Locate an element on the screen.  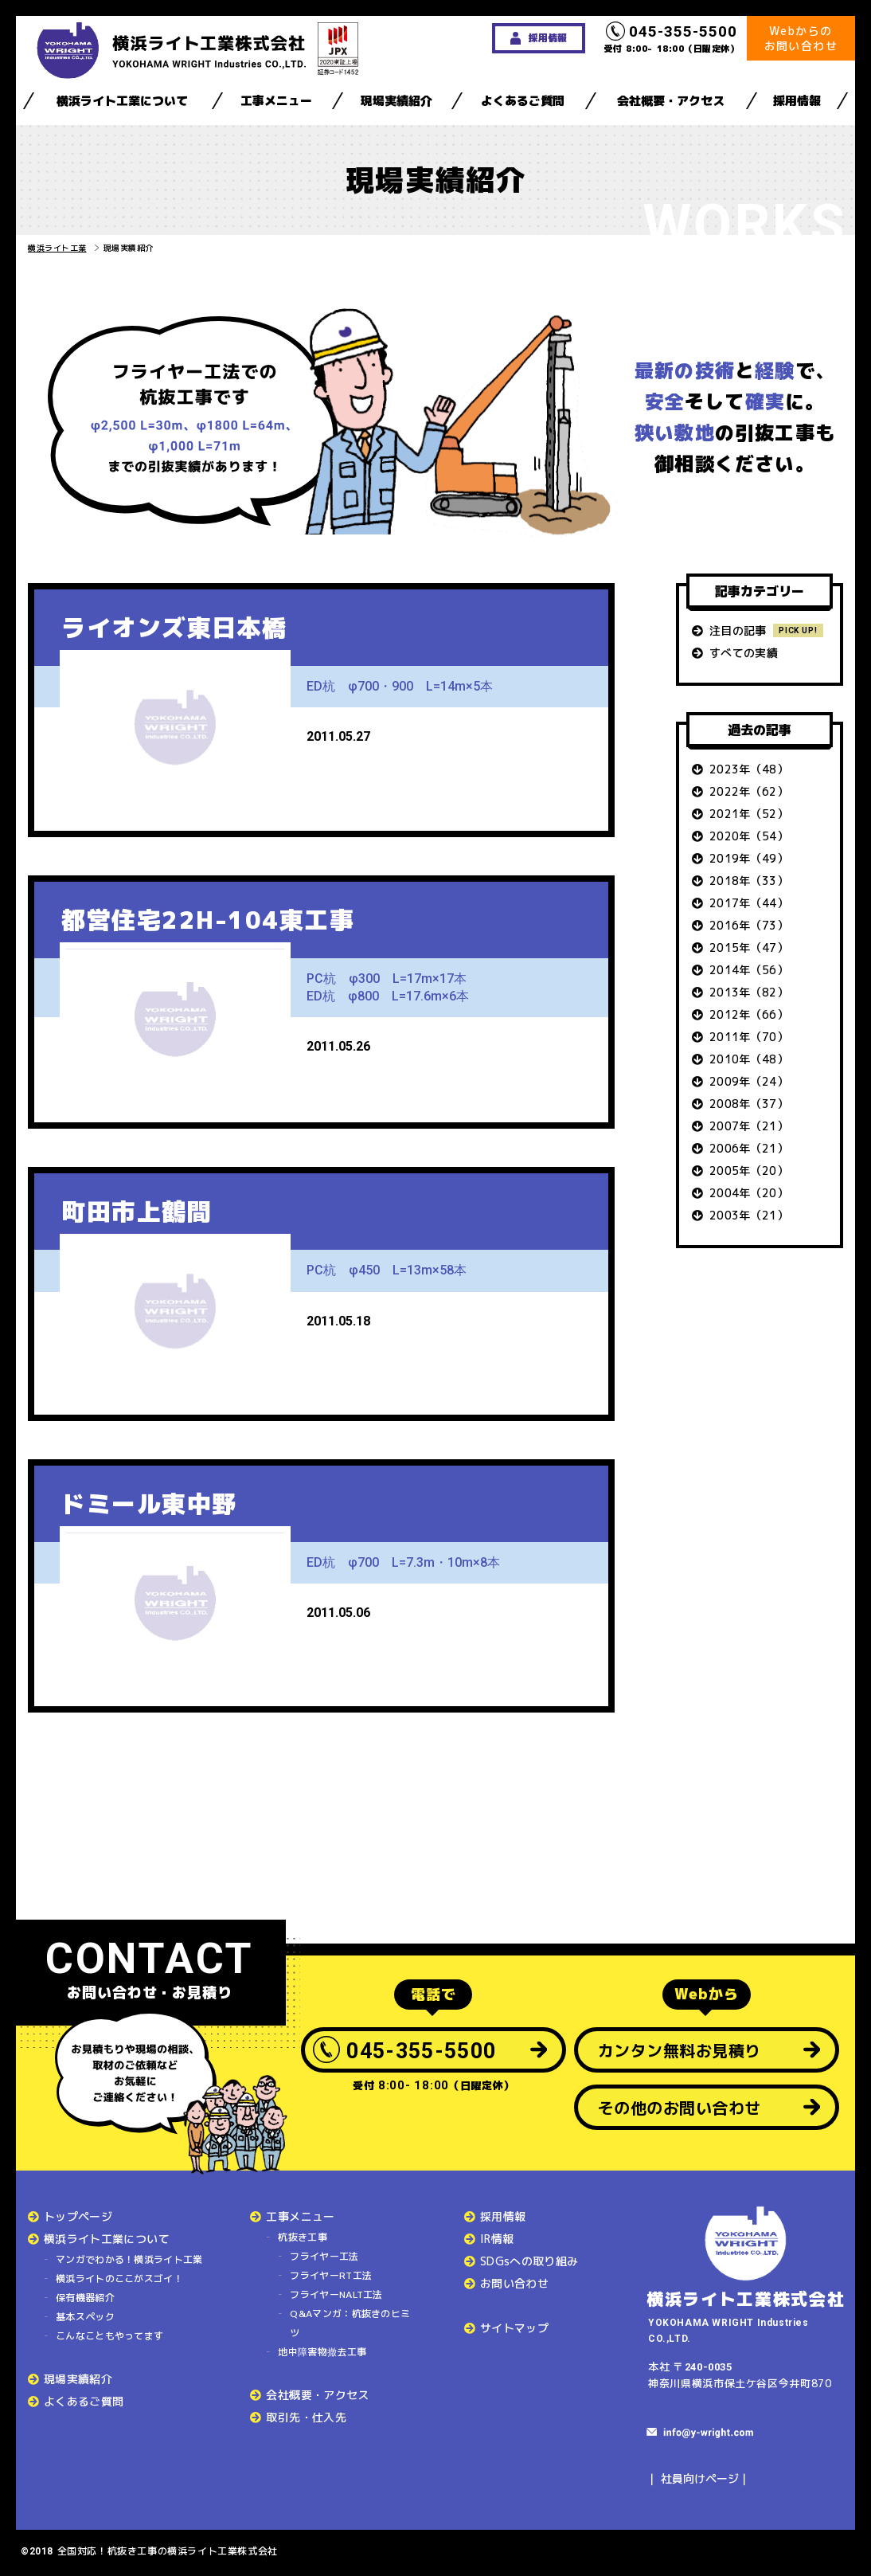
フライヤー工法 is located at coordinates (324, 2256).